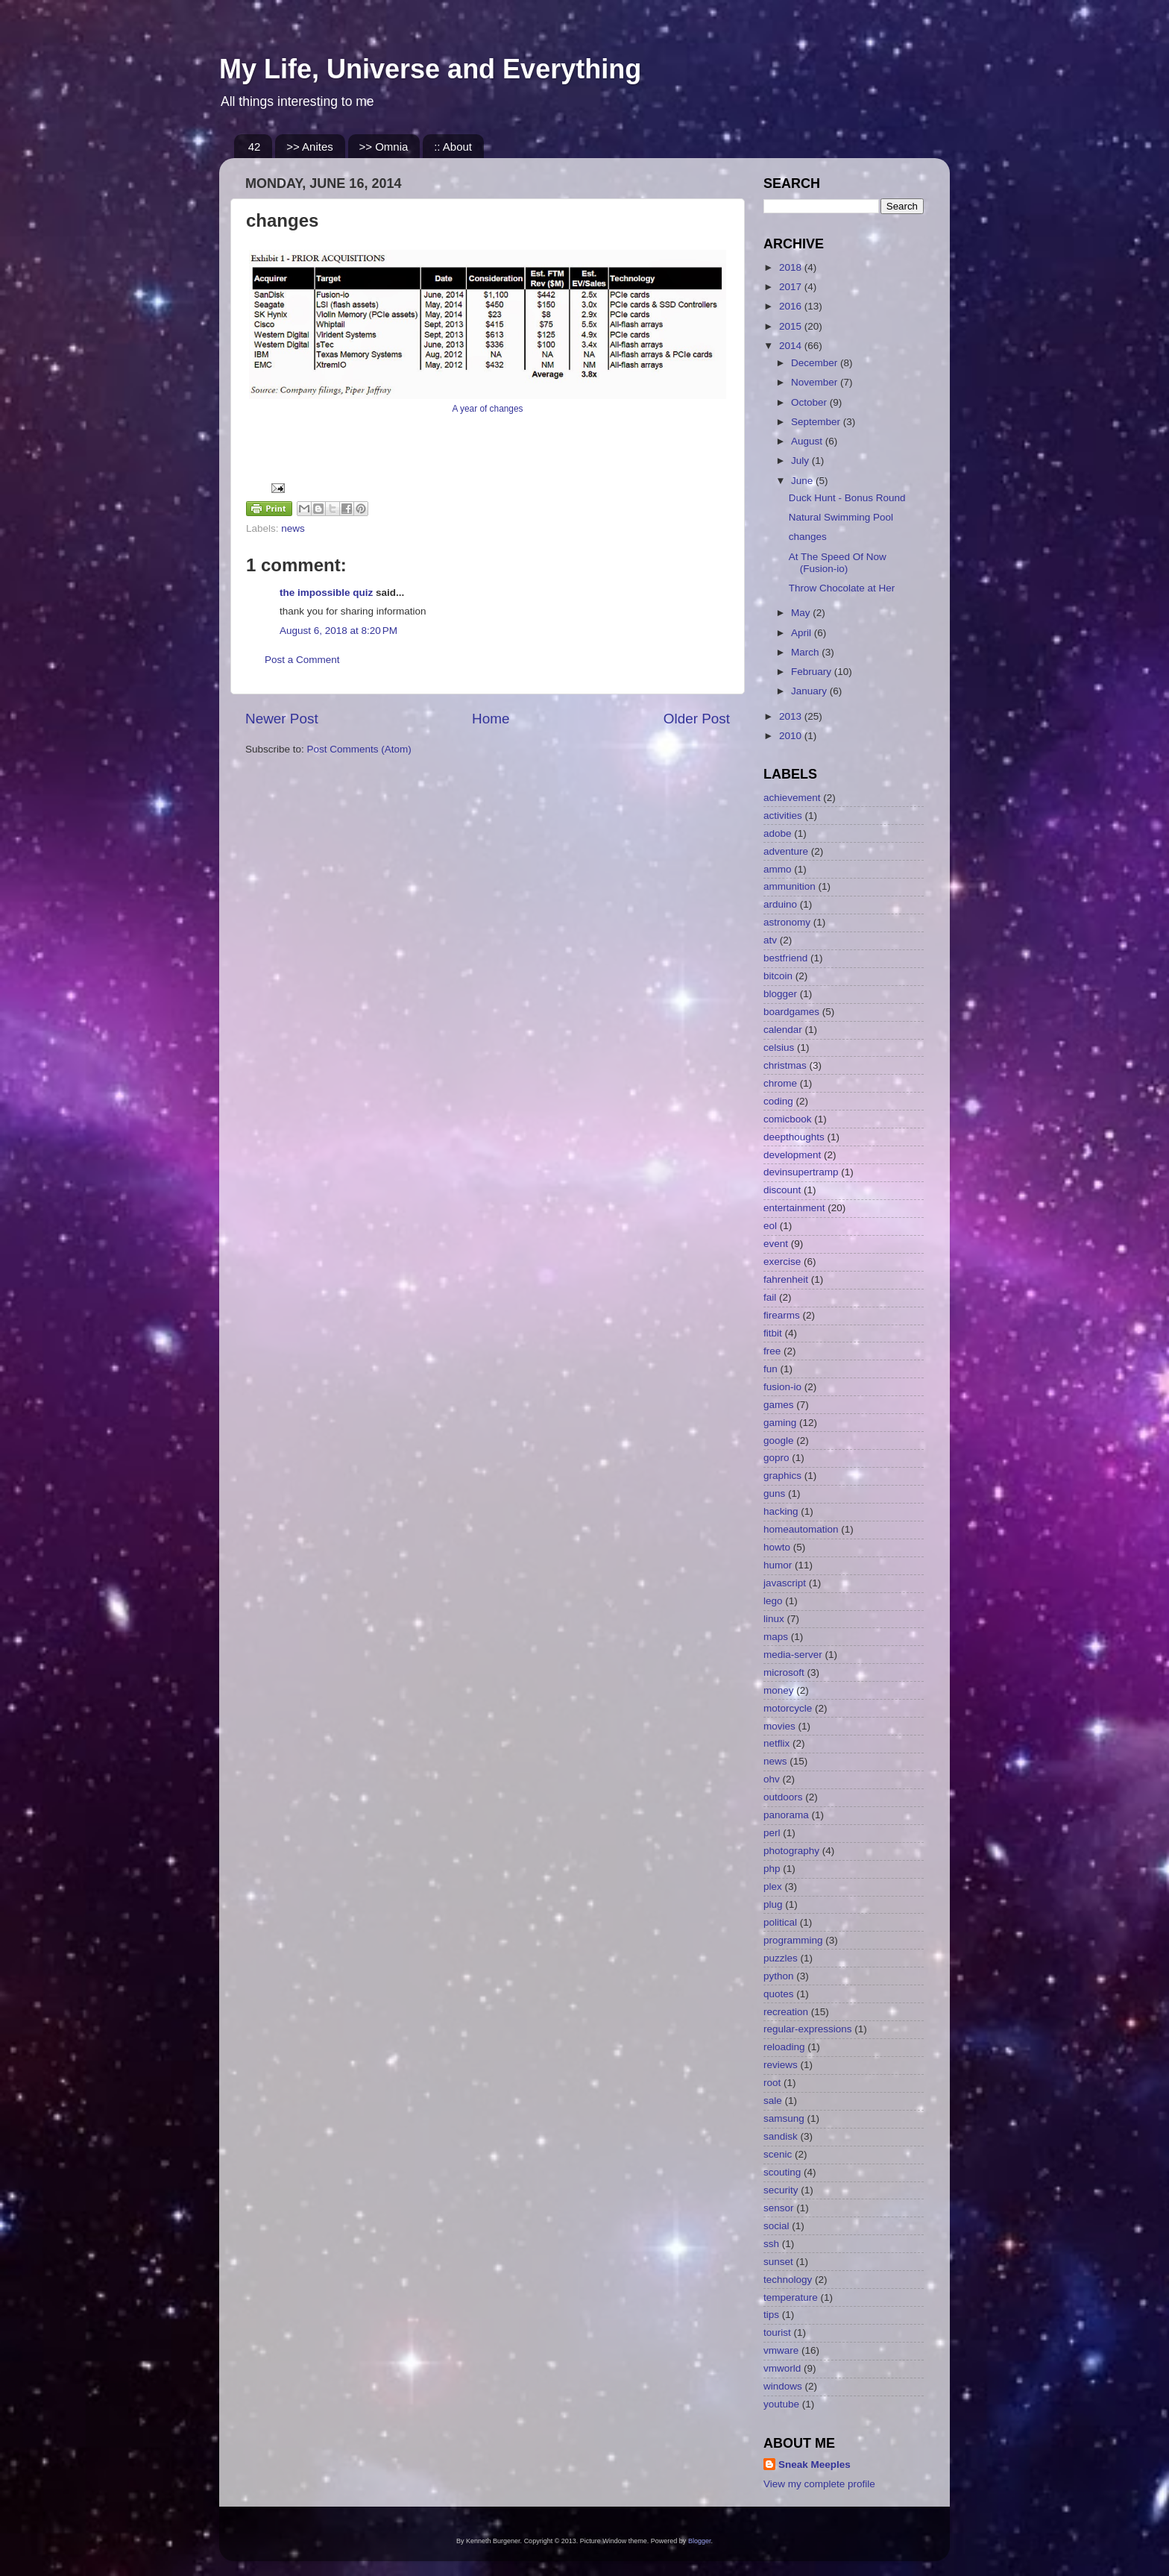  Describe the element at coordinates (837, 562) in the screenshot. I see `At The Speed Of Now (Fusion-io)` at that location.